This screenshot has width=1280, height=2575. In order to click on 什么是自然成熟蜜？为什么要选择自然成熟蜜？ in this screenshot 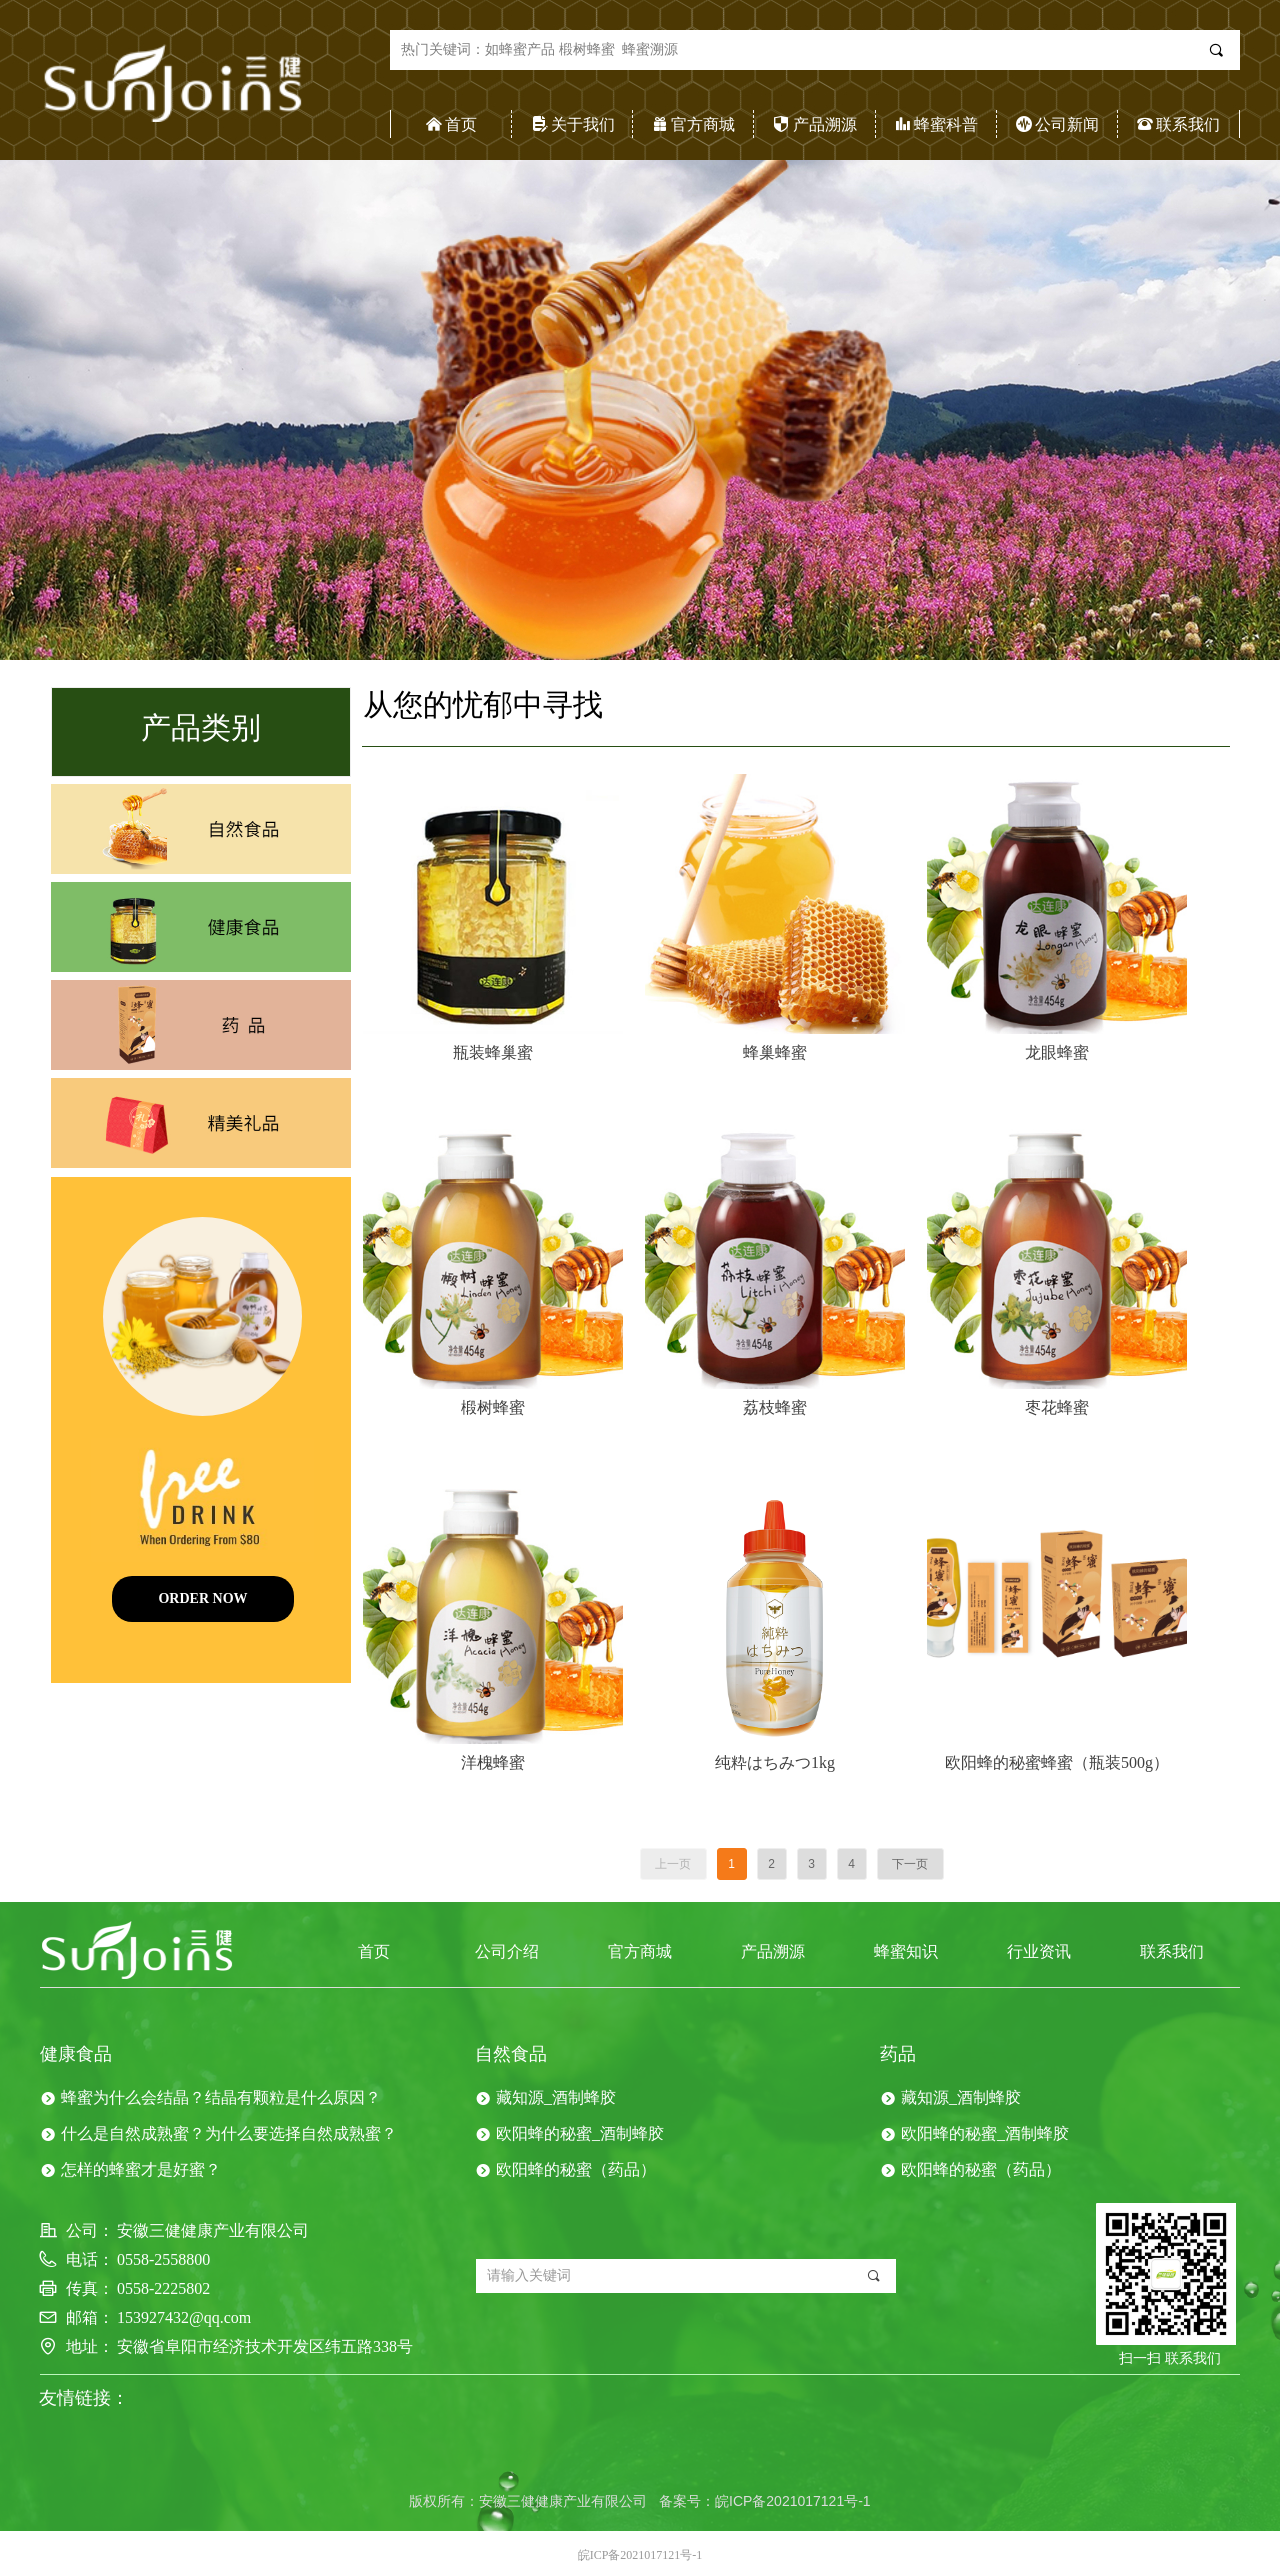, I will do `click(229, 2133)`.